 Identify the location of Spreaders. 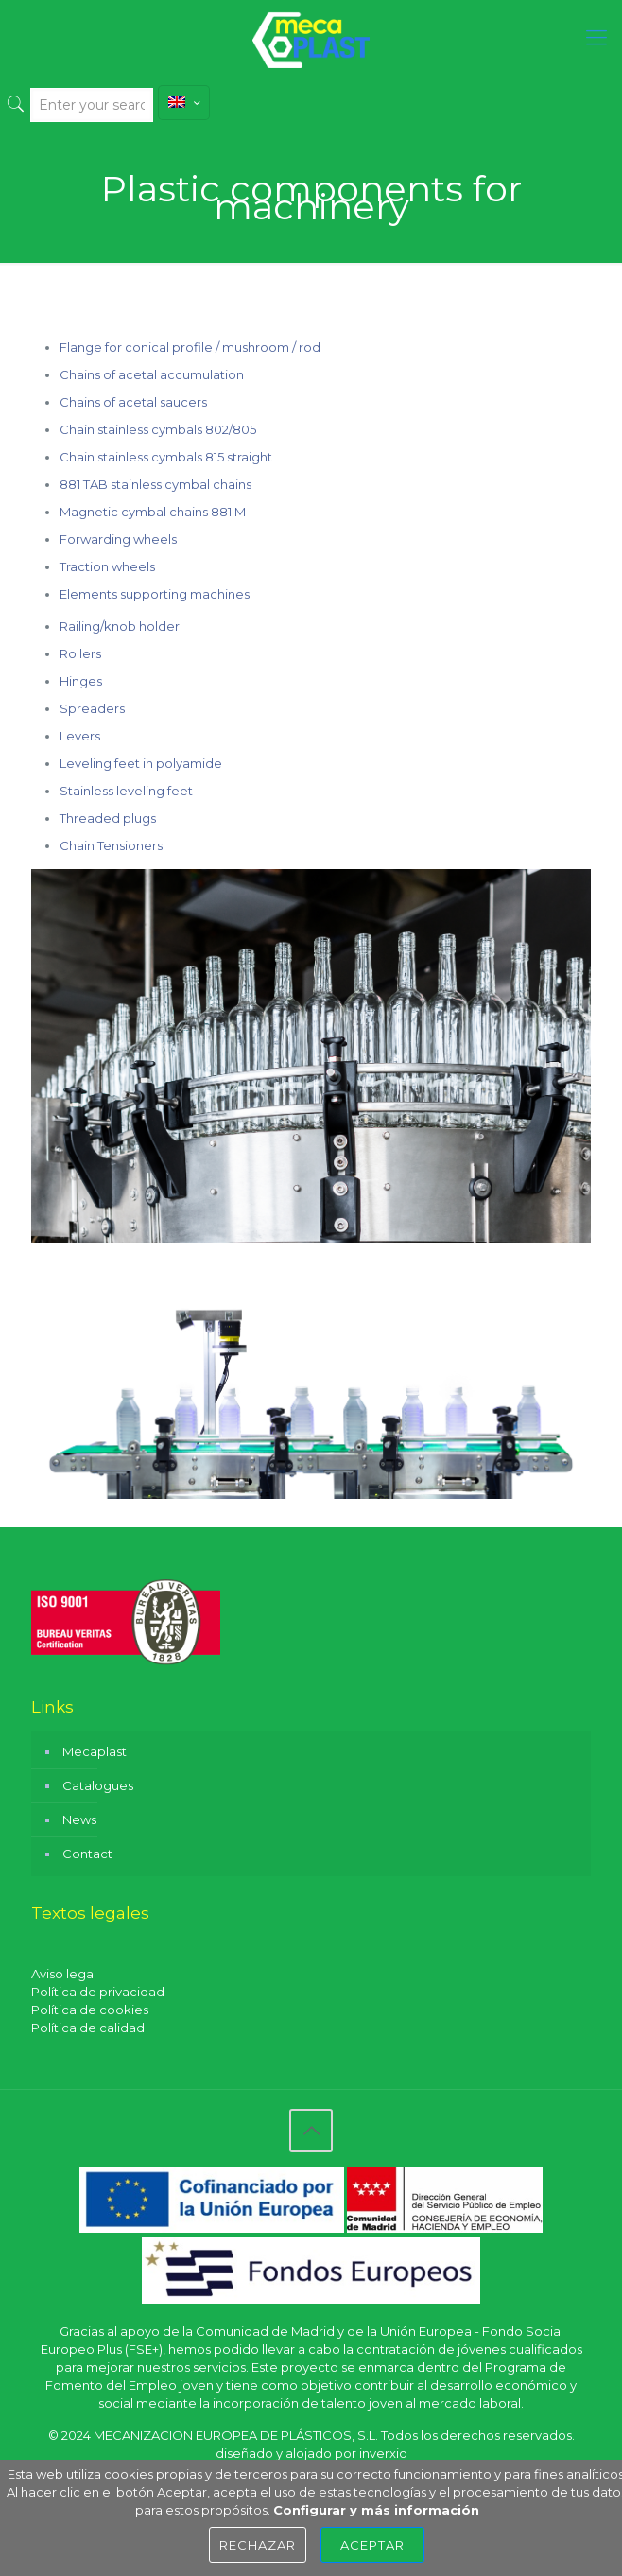
(92, 708).